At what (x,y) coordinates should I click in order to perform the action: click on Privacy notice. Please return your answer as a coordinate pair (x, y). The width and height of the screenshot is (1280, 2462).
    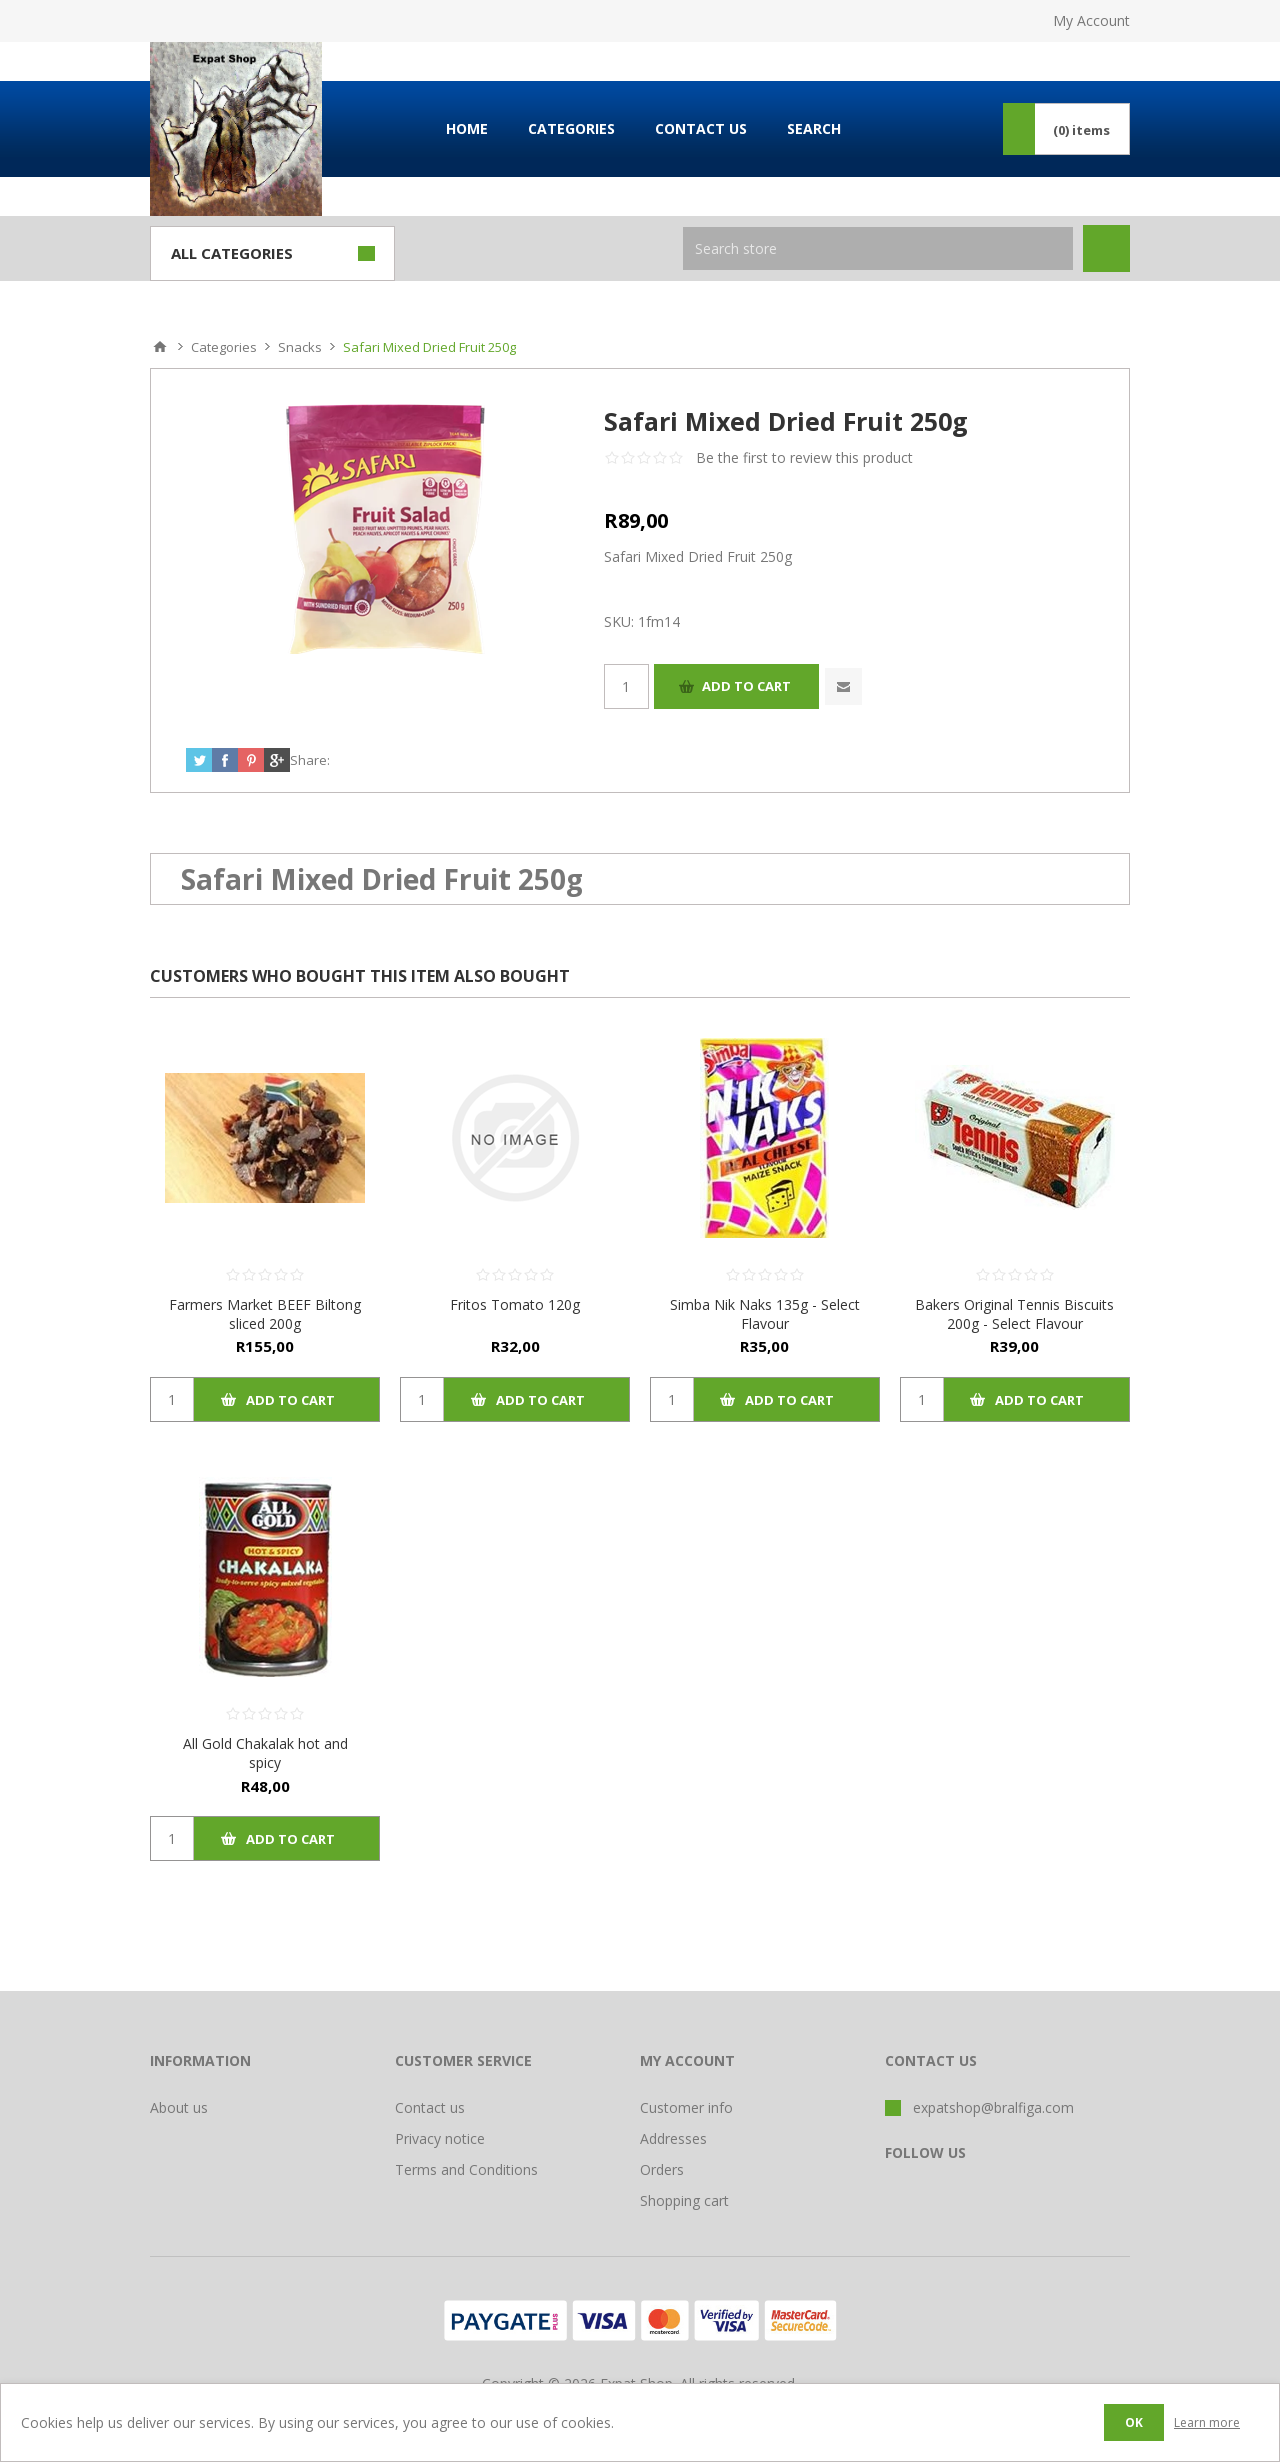
    Looking at the image, I should click on (440, 2138).